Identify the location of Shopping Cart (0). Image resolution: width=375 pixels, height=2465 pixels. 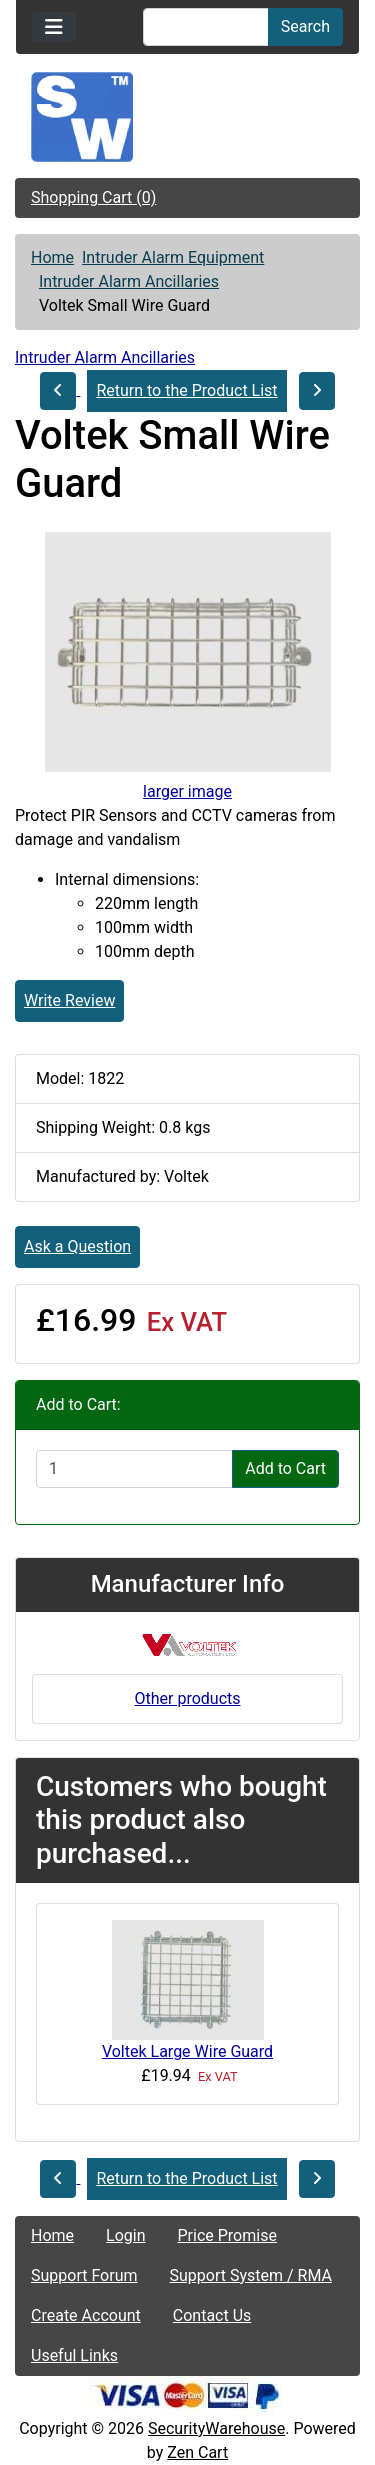
(93, 197).